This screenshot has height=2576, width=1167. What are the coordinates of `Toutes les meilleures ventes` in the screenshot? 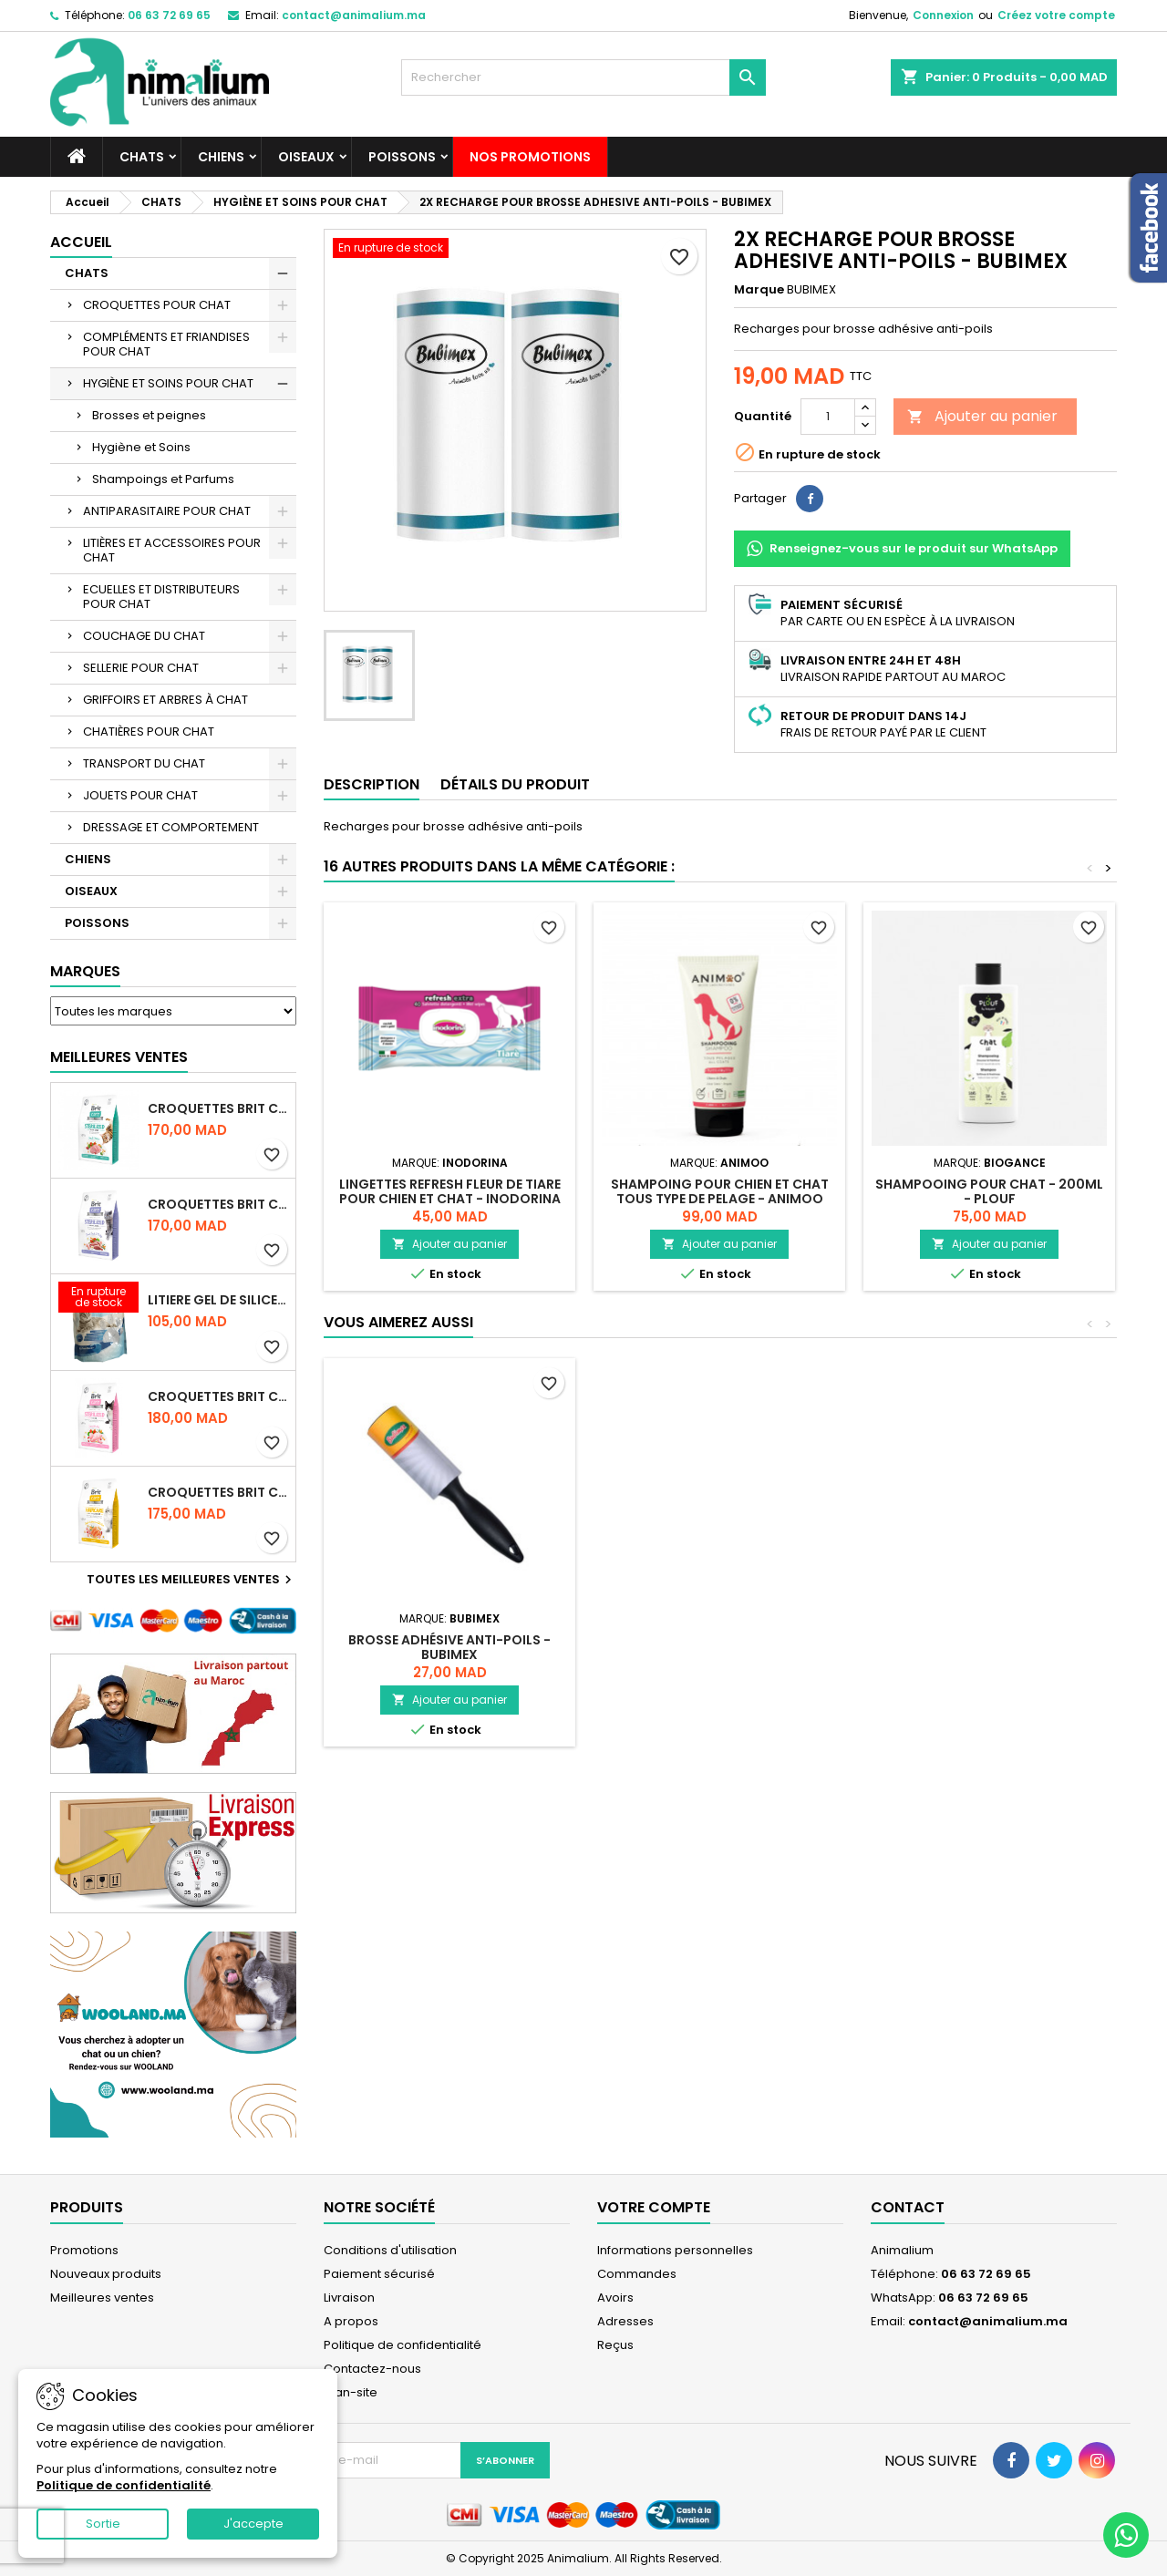 It's located at (191, 1579).